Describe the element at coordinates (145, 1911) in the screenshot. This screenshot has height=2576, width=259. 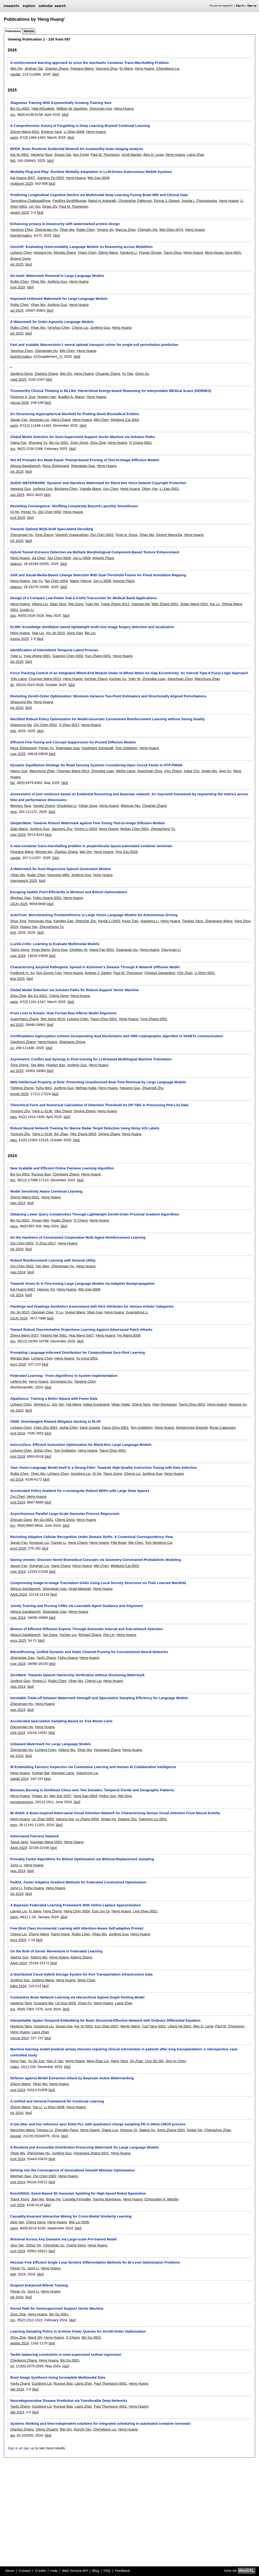
I see `Ling Shao 0001` at that location.